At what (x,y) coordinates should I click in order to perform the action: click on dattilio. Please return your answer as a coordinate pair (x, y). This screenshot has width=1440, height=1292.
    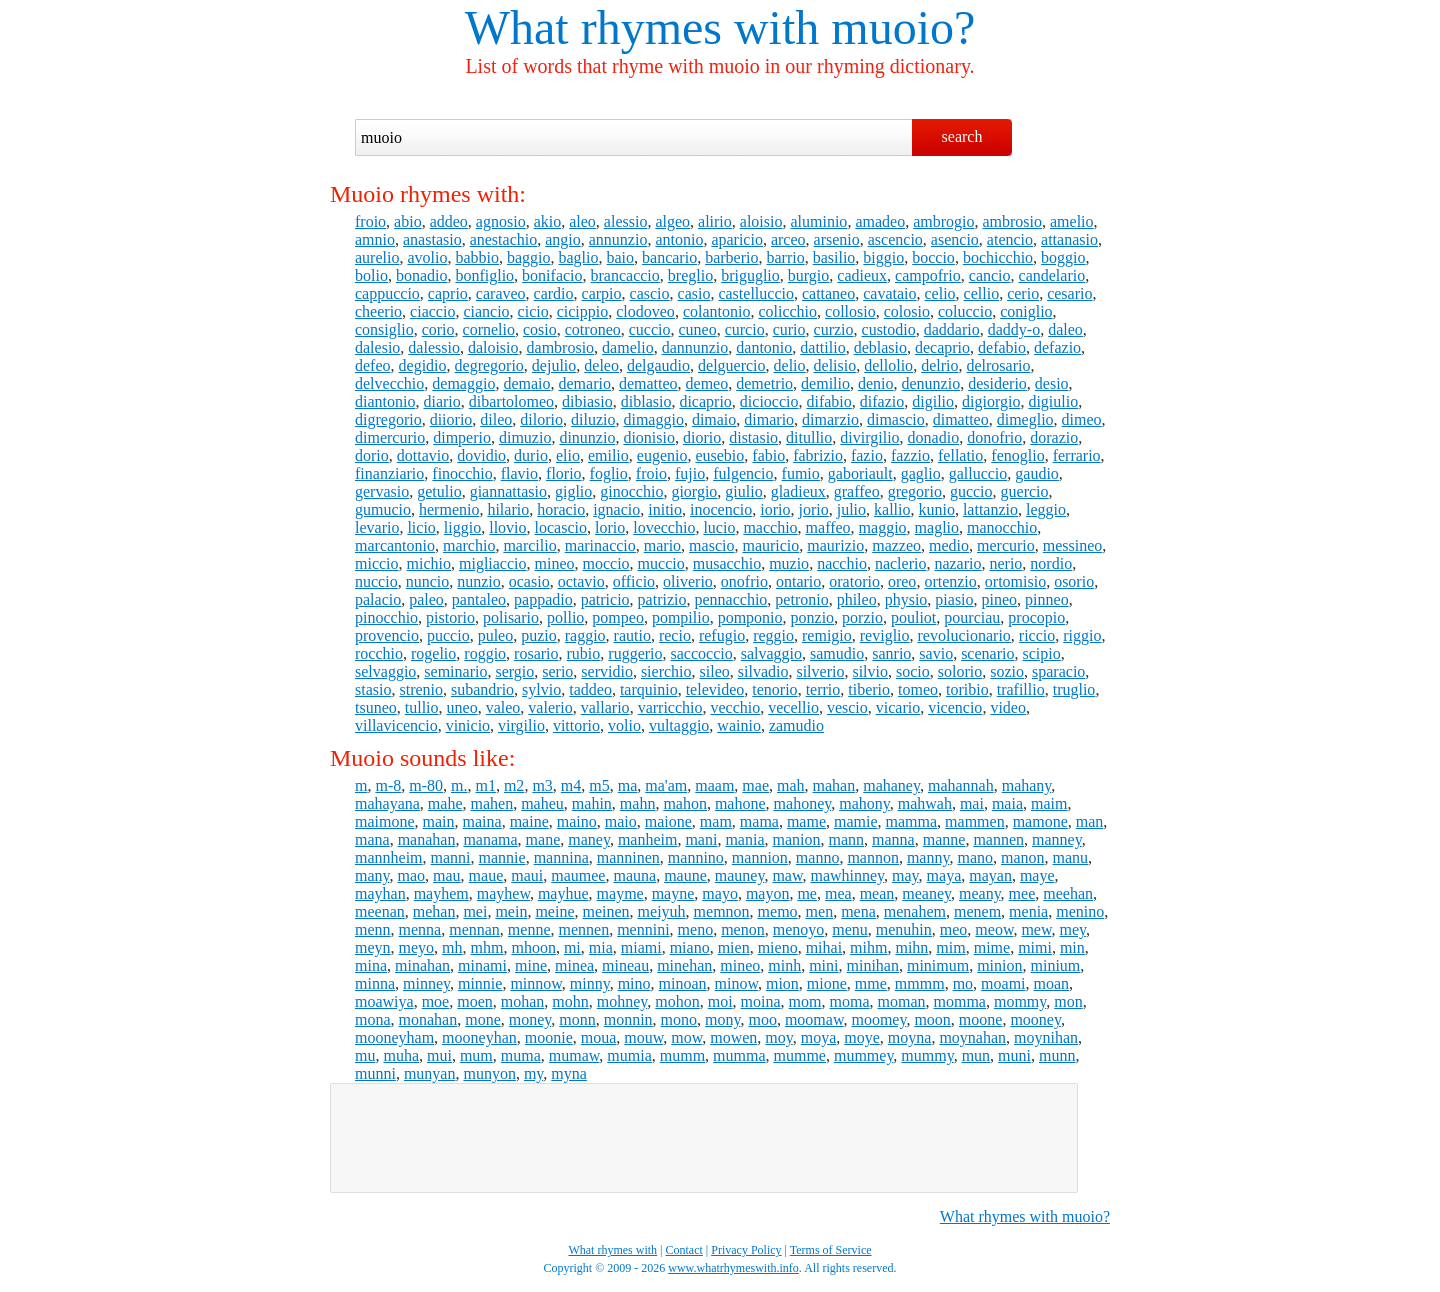
    Looking at the image, I should click on (822, 347).